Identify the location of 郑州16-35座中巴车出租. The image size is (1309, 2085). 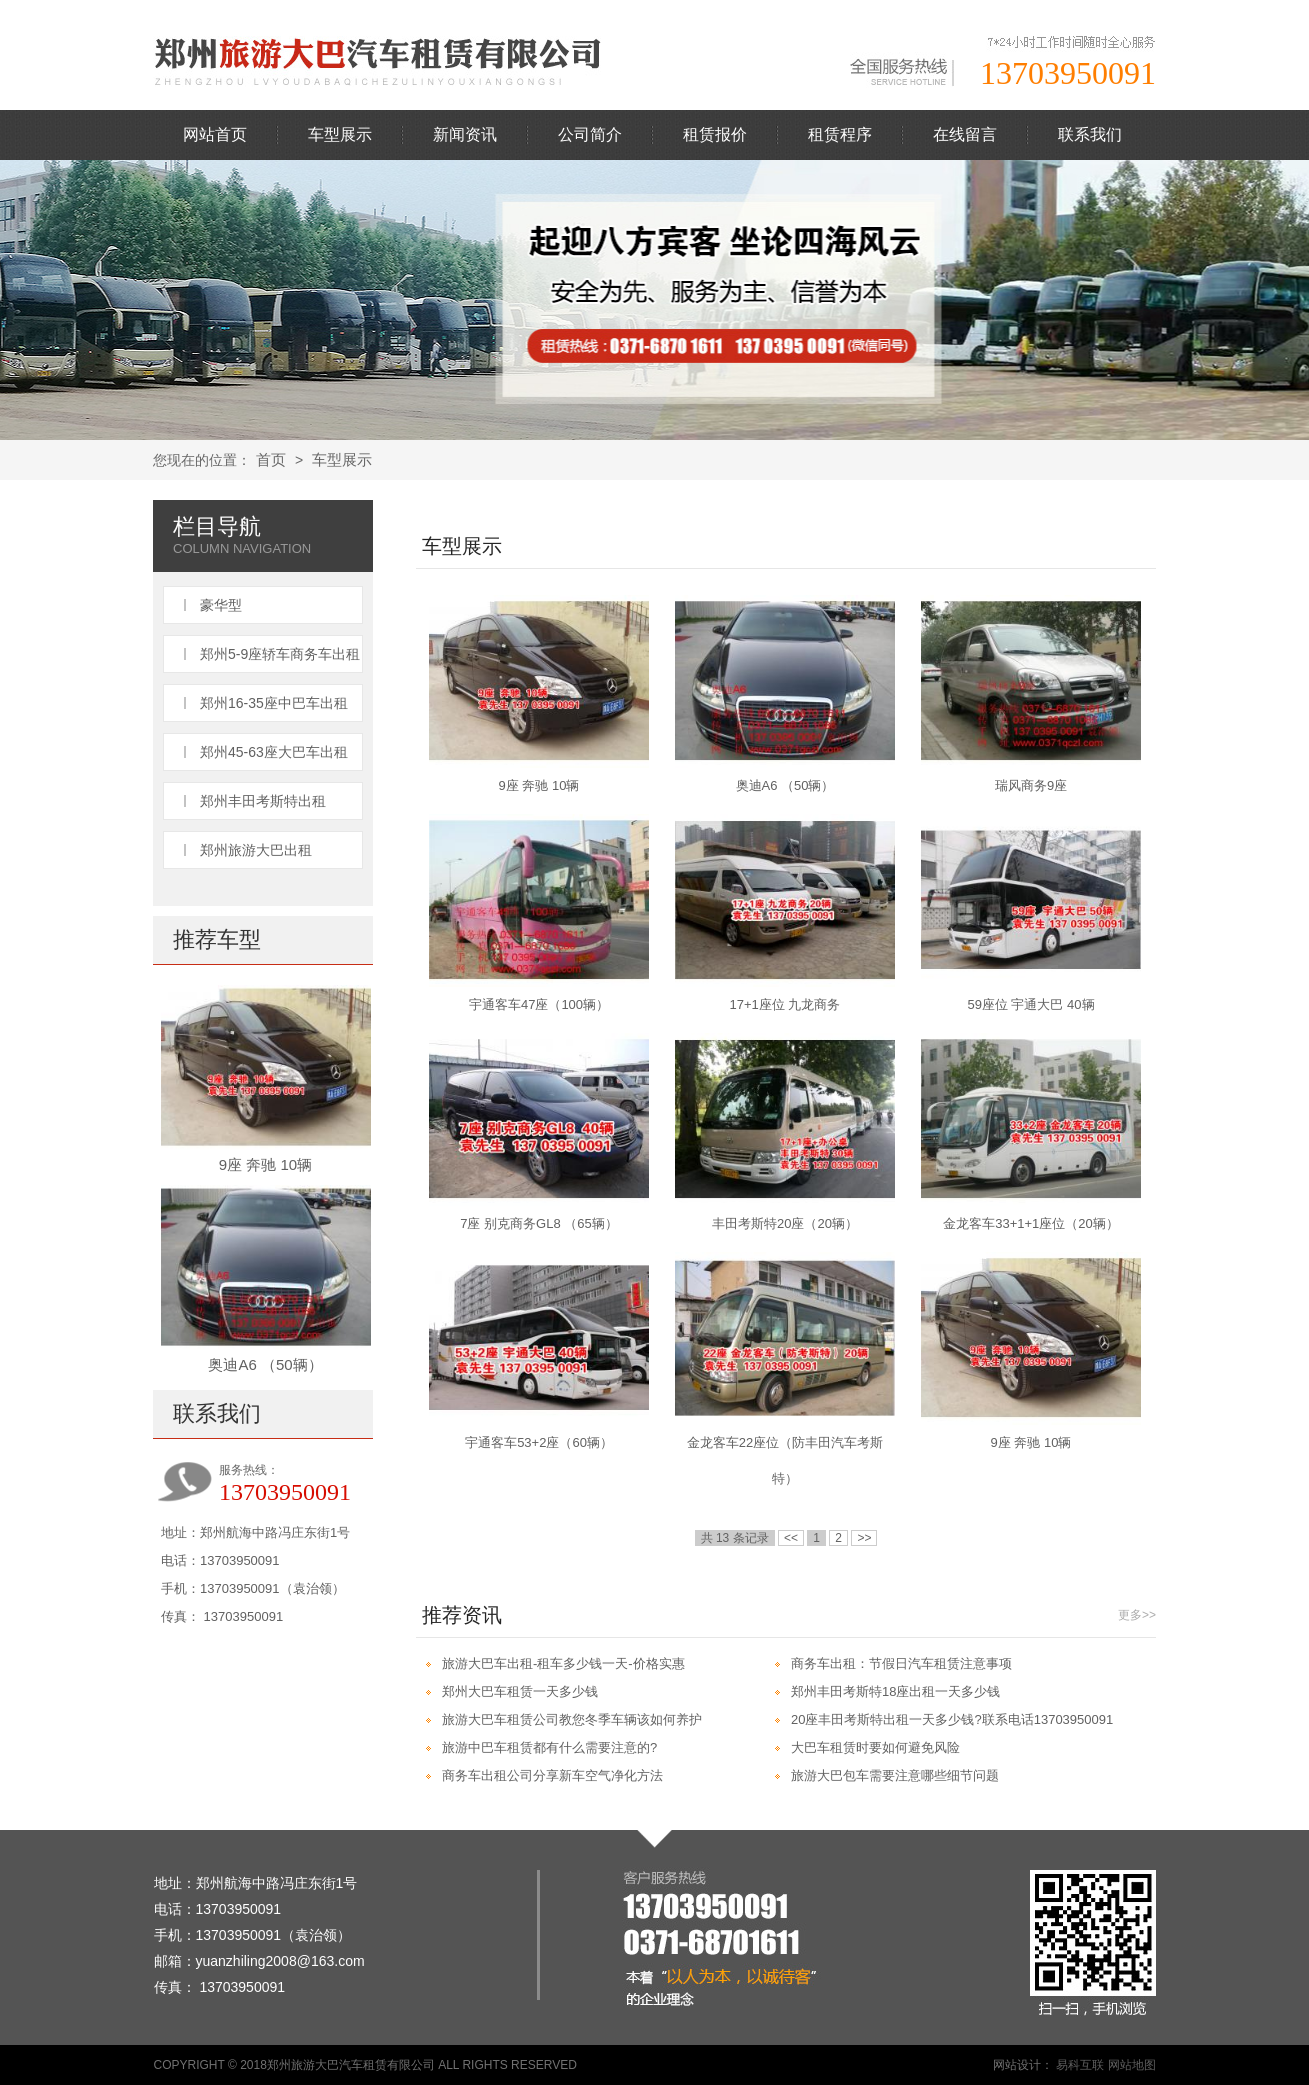
(274, 703).